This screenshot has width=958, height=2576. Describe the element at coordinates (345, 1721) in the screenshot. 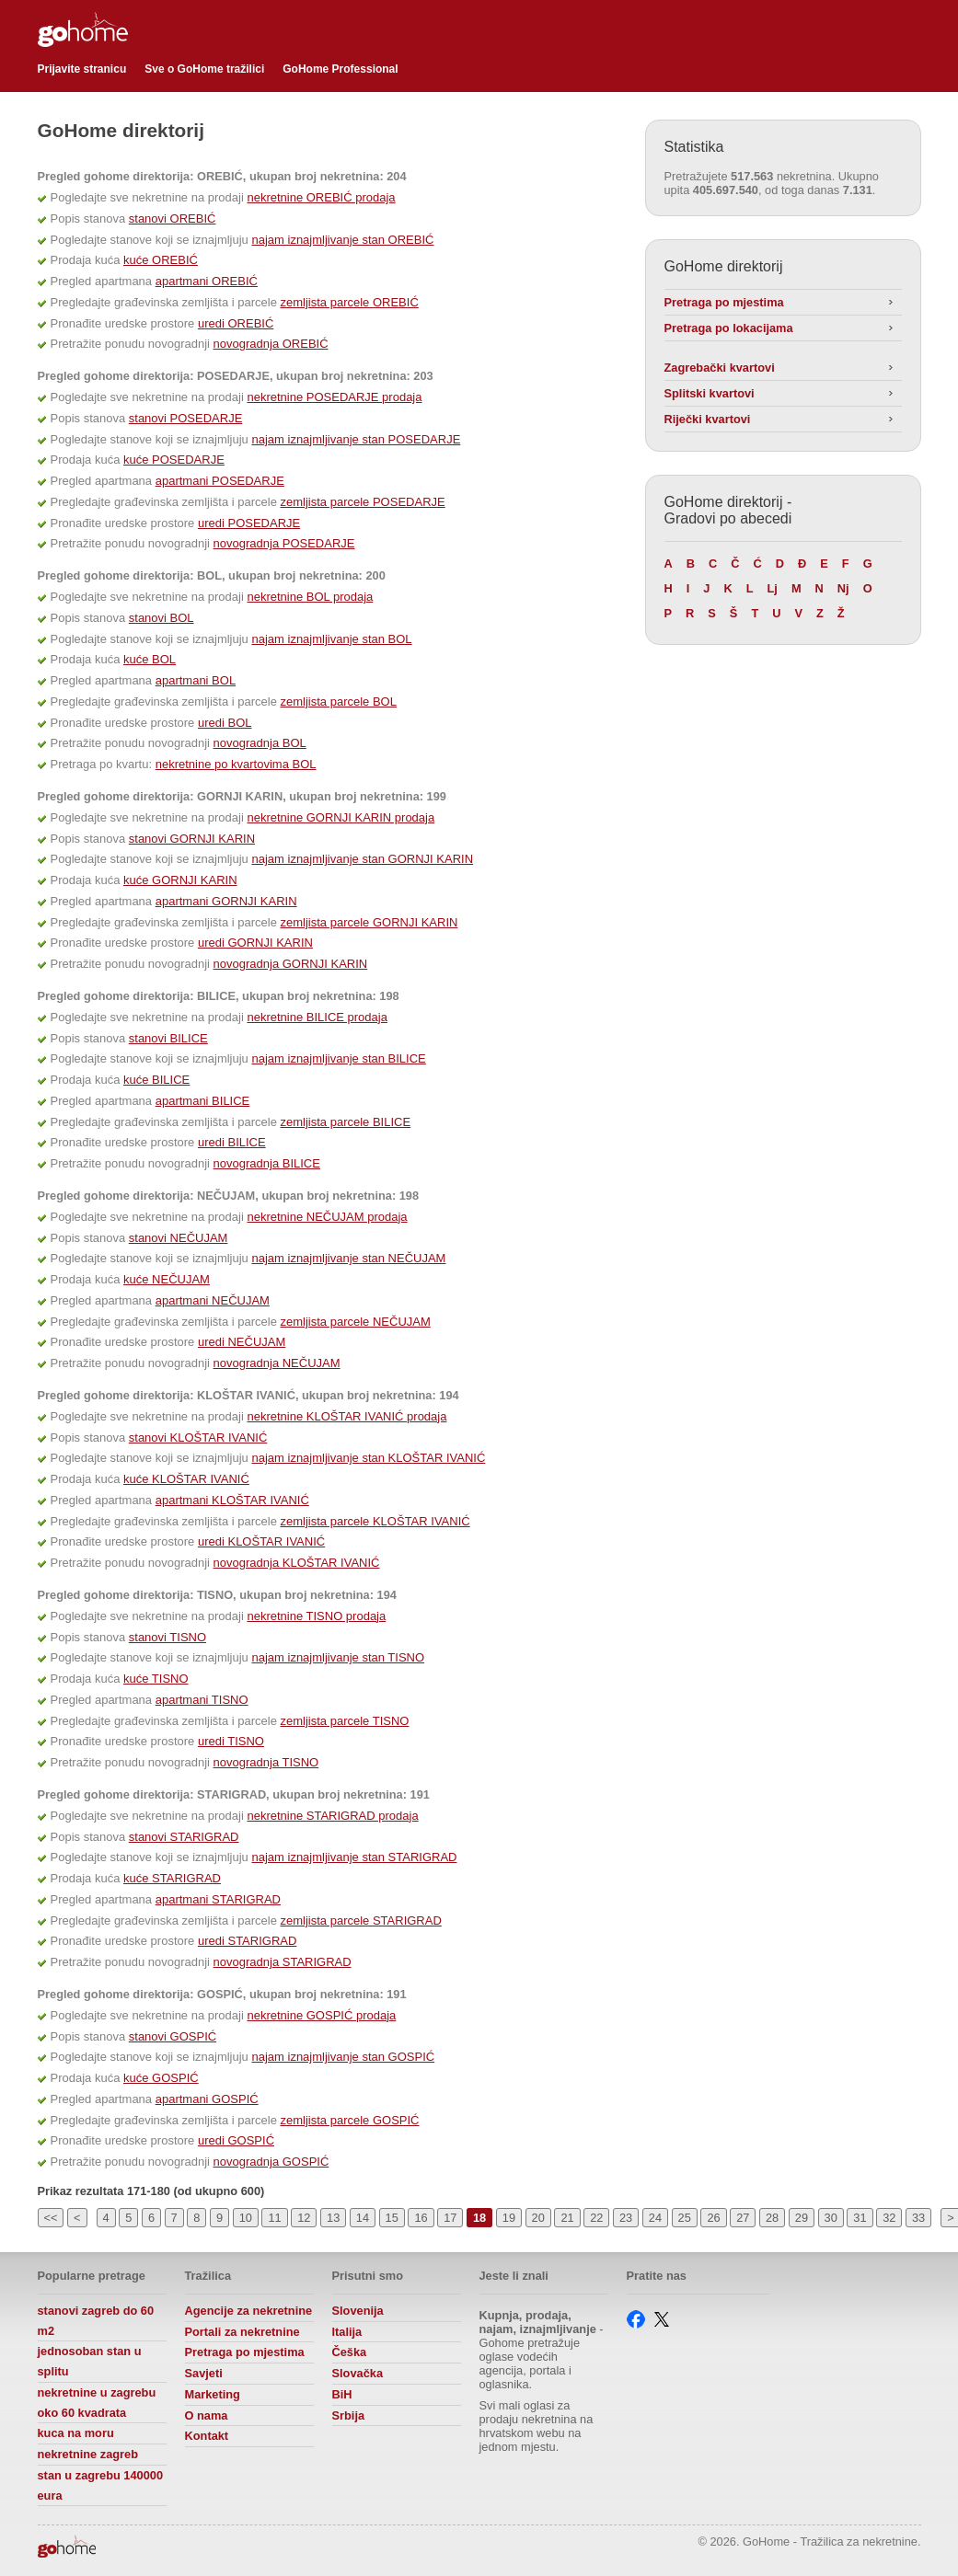

I see `zemljista parcele TISNO` at that location.